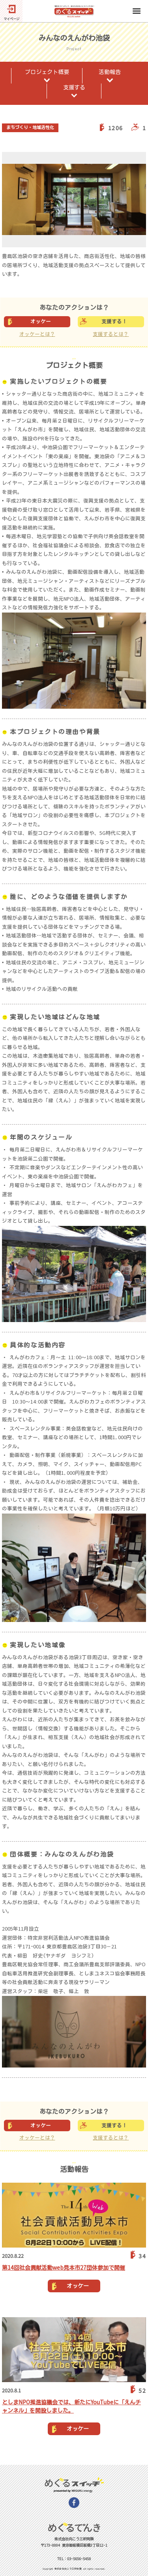 The width and height of the screenshot is (148, 2576). I want to click on オッケーとは？, so click(37, 334).